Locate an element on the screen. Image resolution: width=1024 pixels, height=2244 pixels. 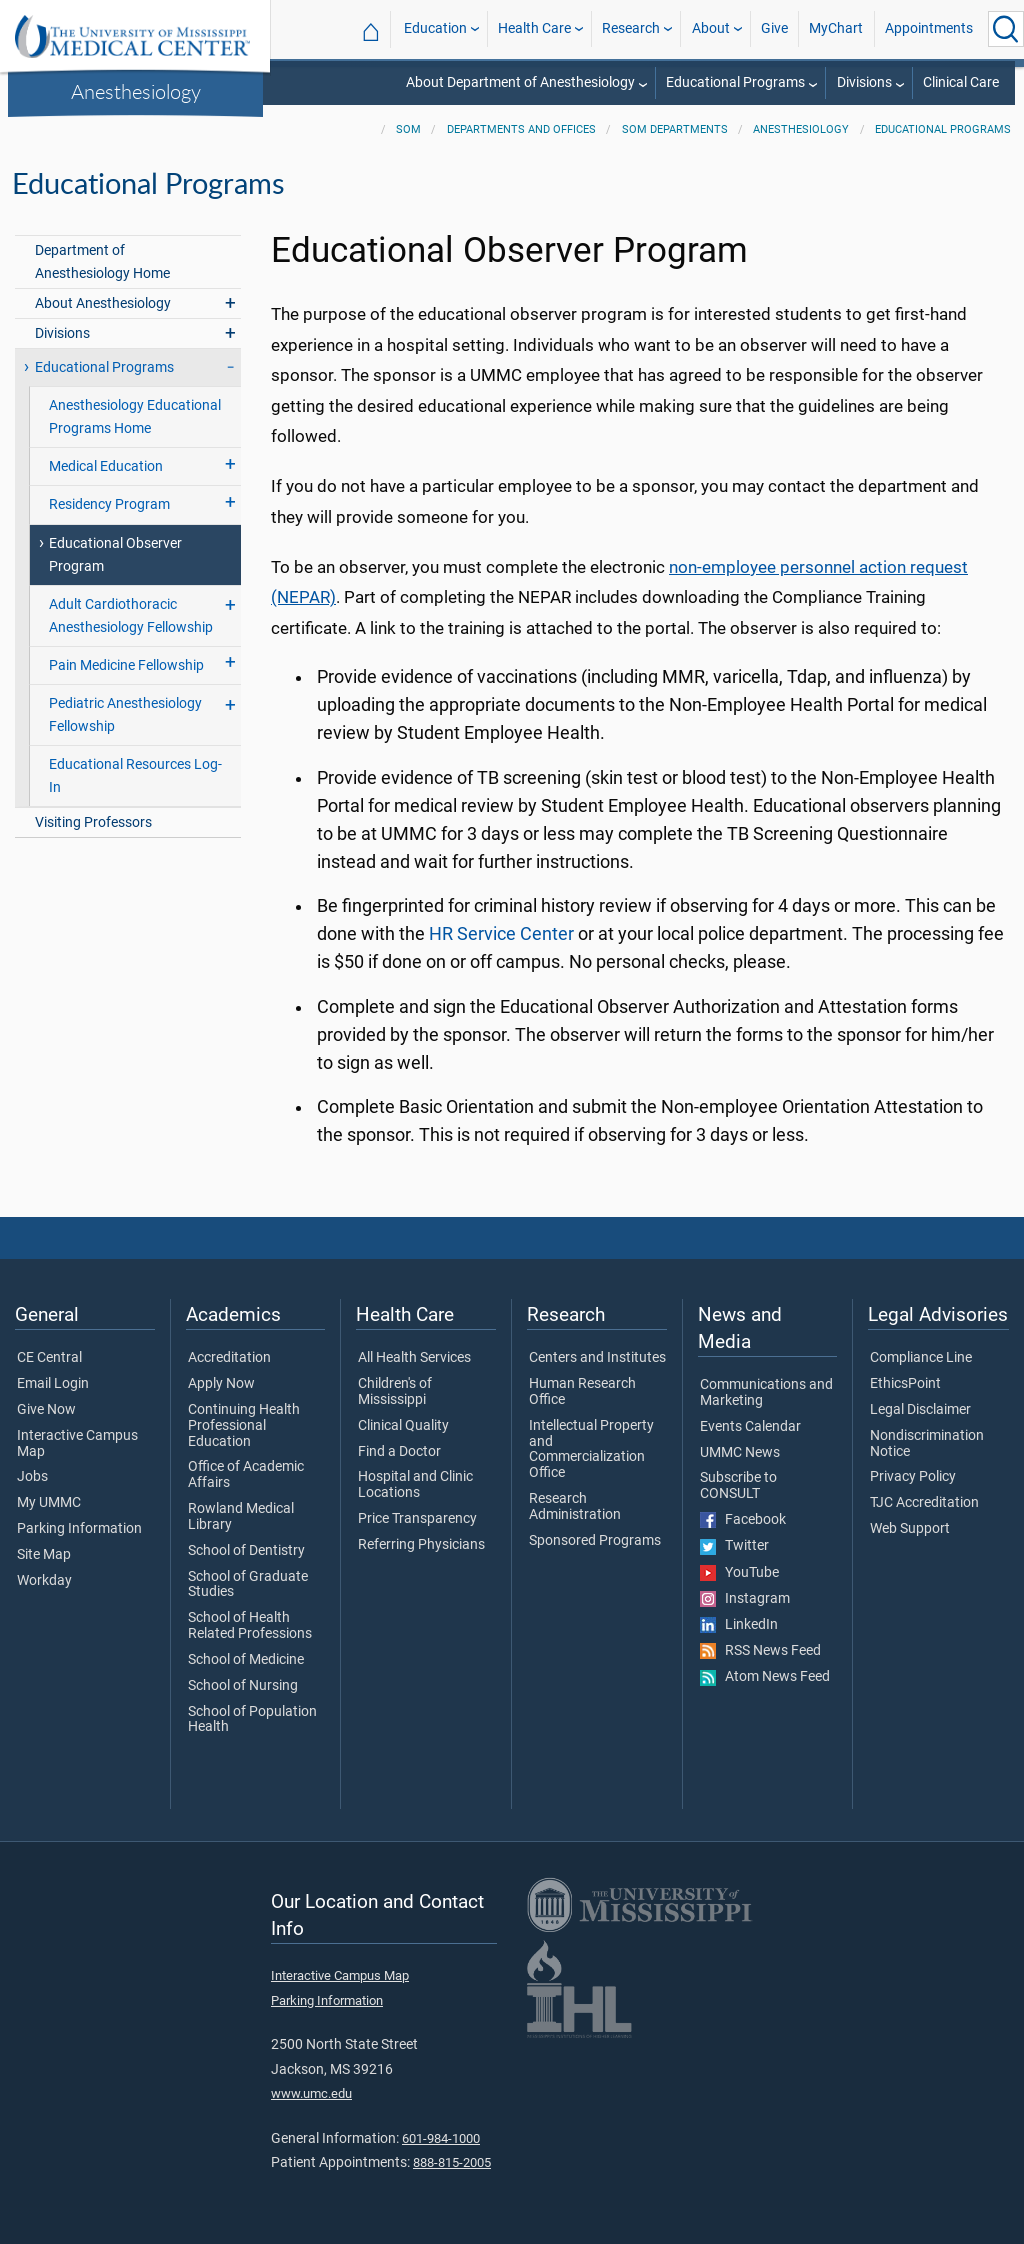
LinkedIn is located at coordinates (739, 1625).